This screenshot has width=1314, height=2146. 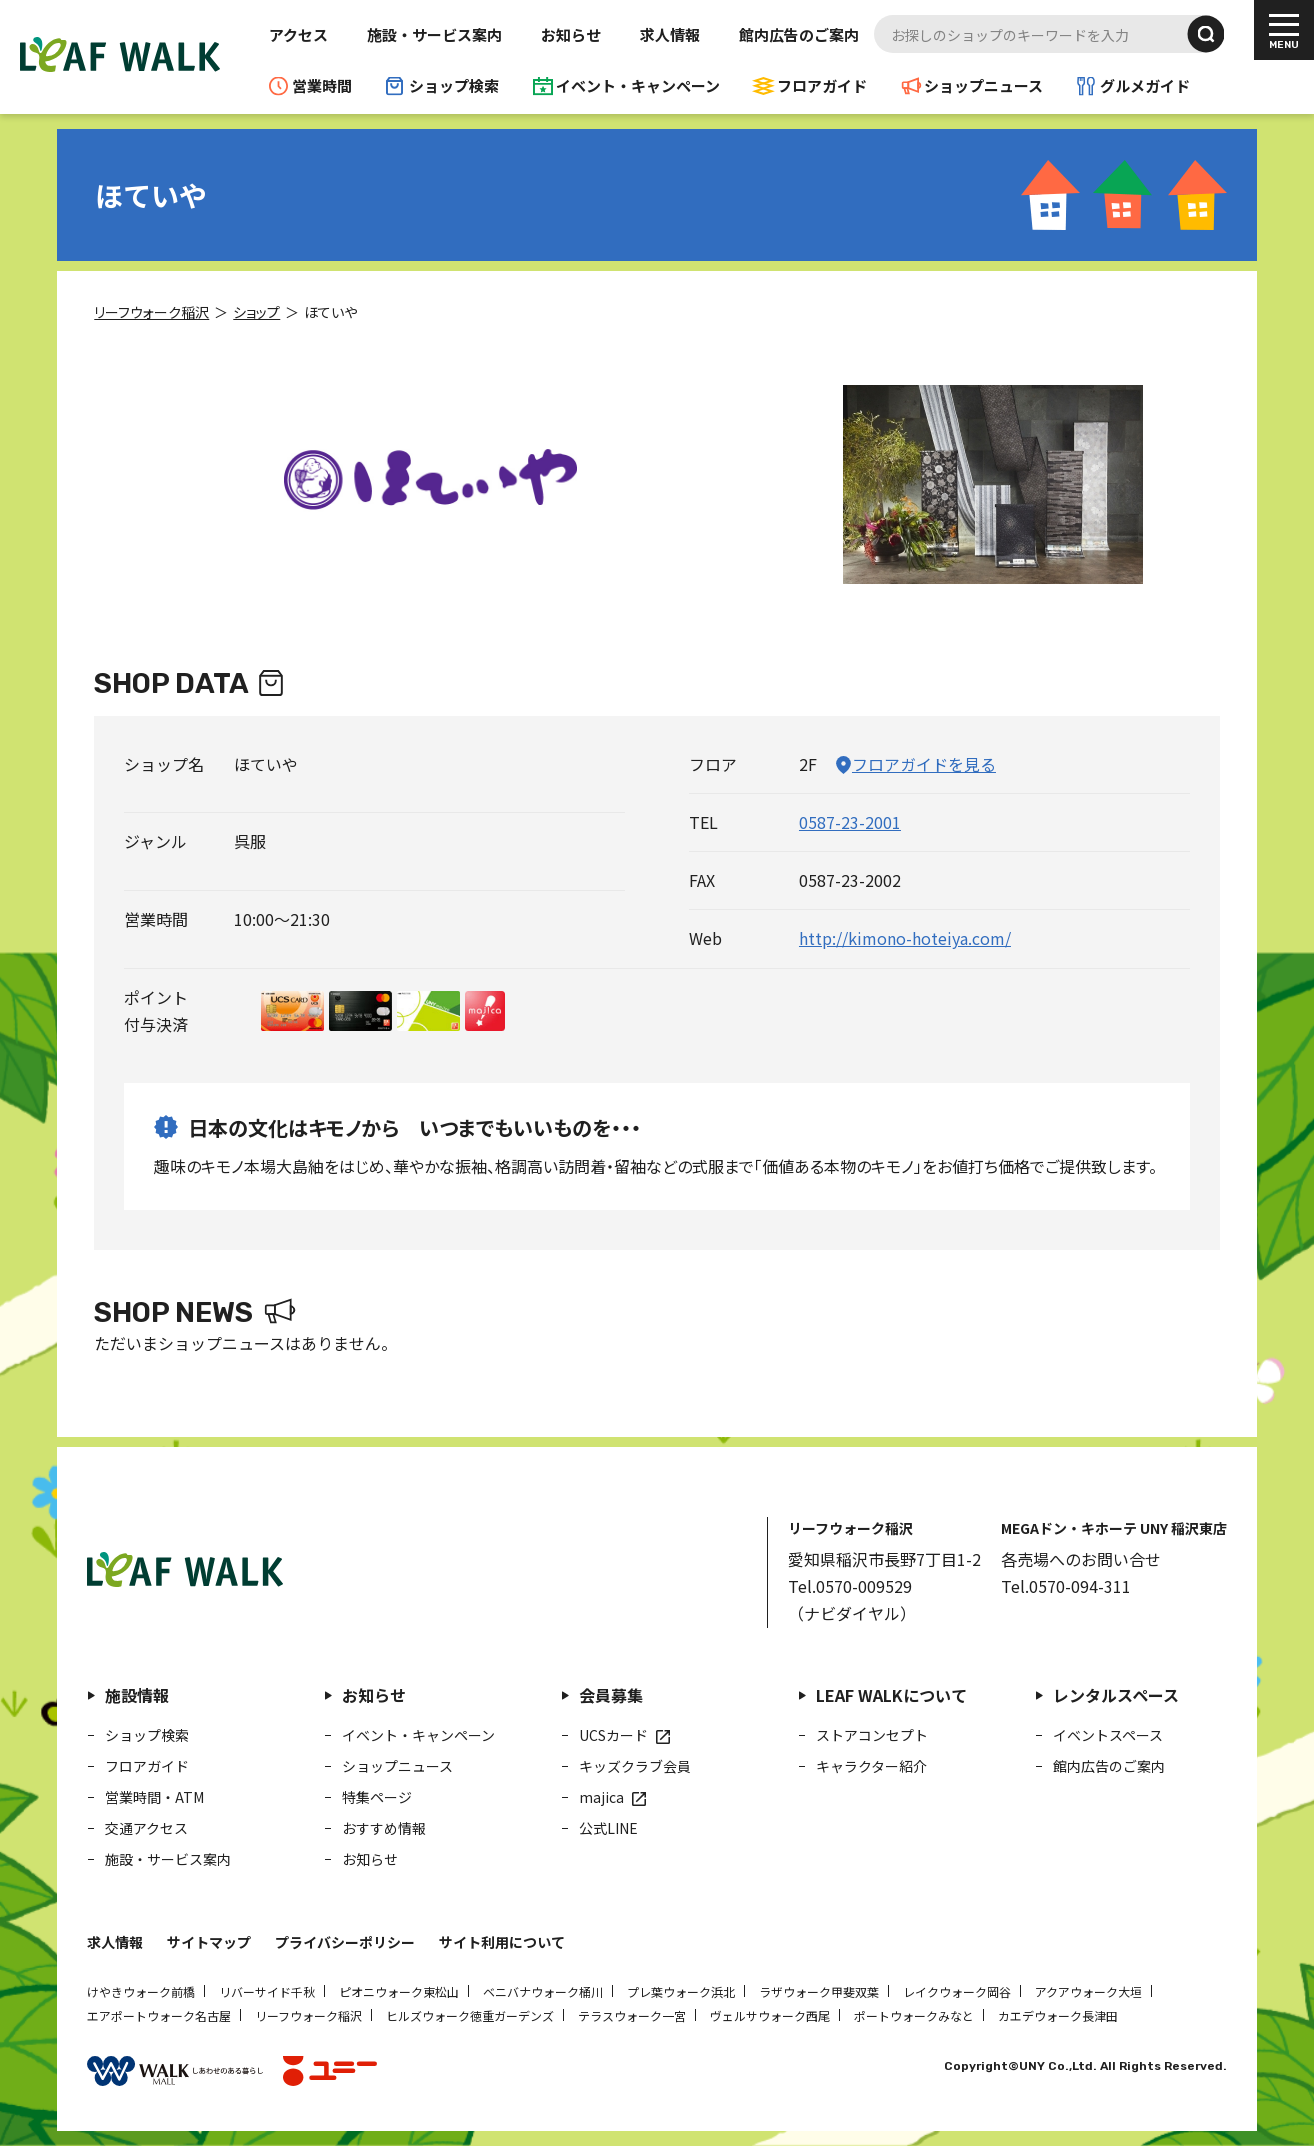 I want to click on サイト利用について, so click(x=502, y=1942).